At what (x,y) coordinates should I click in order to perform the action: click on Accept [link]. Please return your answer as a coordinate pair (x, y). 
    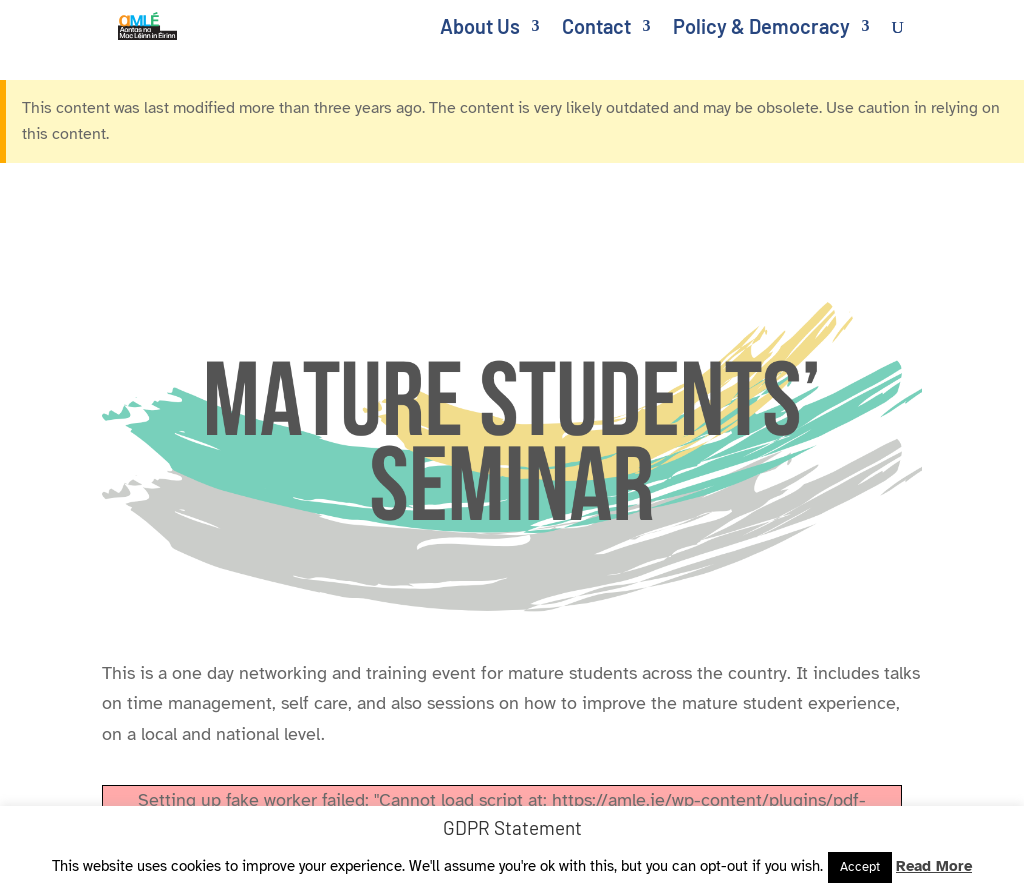
    Looking at the image, I should click on (860, 867).